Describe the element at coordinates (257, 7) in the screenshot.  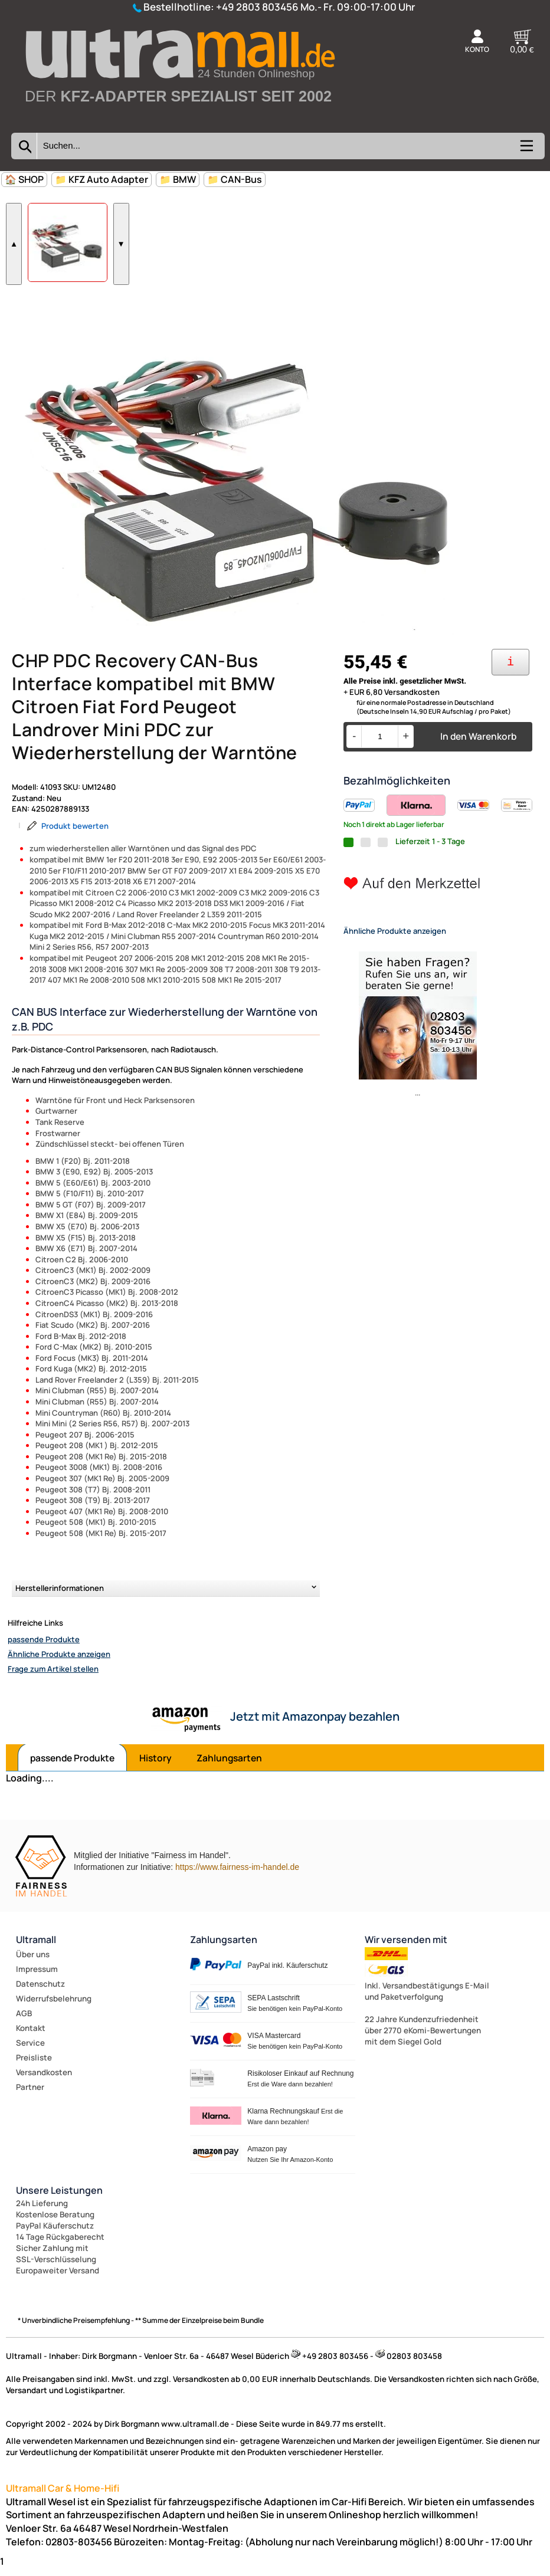
I see `+49 2803 803456` at that location.